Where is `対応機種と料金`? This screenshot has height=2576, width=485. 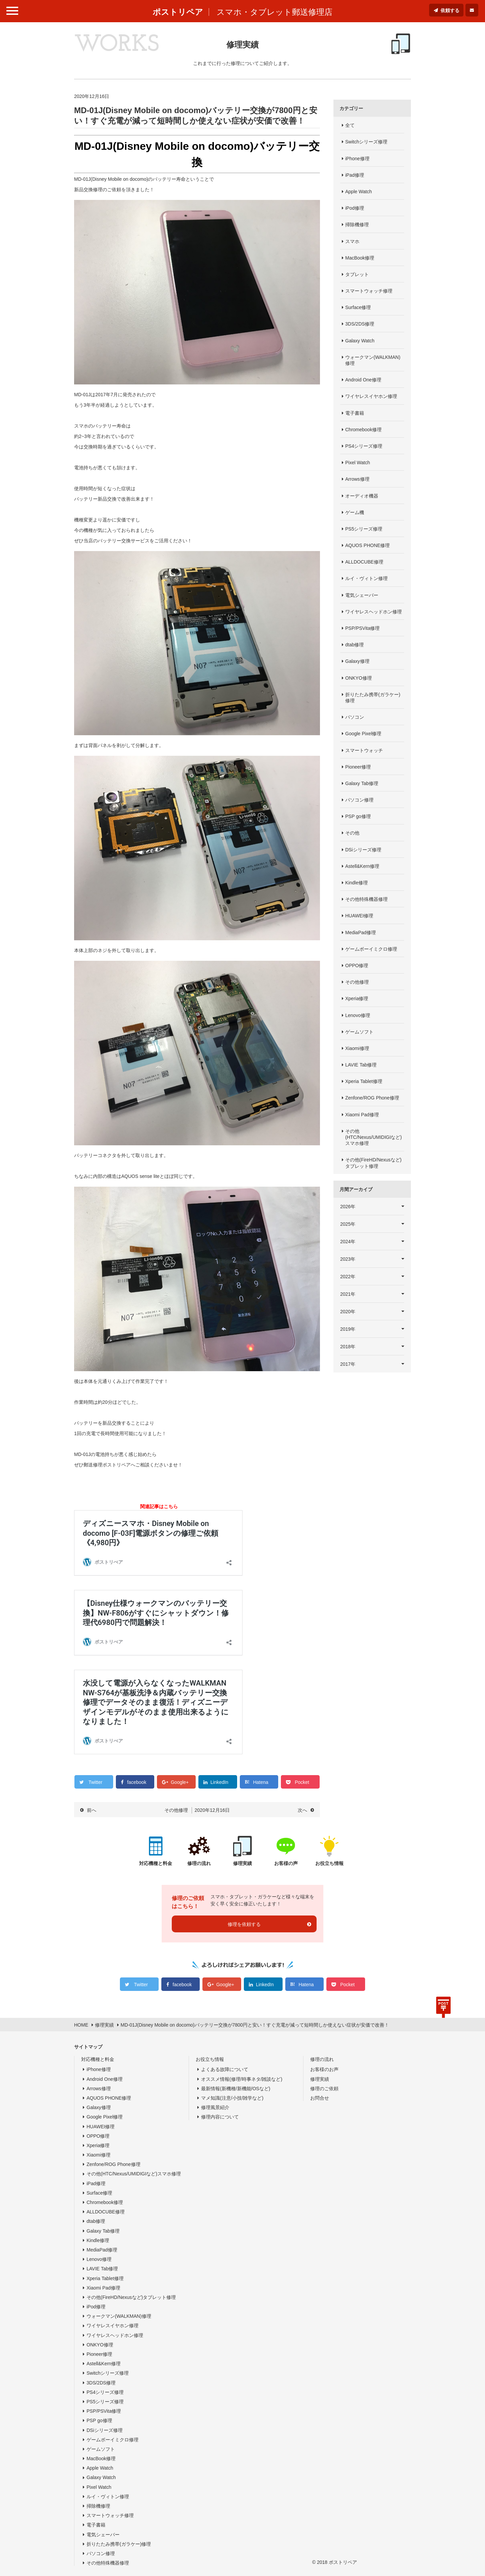
対応機種と料金 is located at coordinates (97, 2059).